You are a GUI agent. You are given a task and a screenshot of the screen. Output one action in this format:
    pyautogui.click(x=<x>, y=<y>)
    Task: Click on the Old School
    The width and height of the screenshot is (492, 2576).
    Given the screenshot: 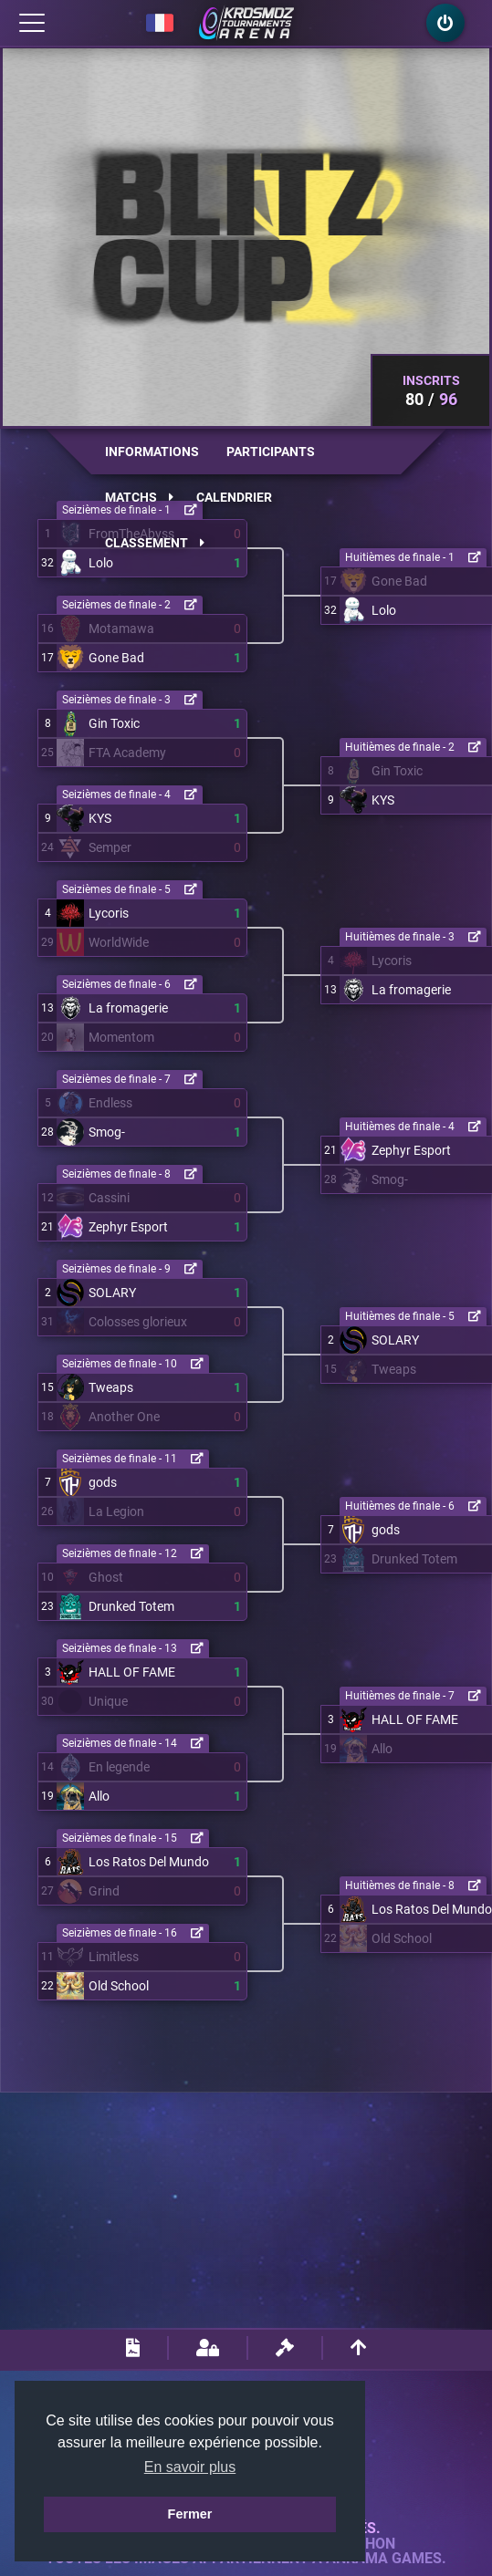 What is the action you would take?
    pyautogui.click(x=119, y=1986)
    